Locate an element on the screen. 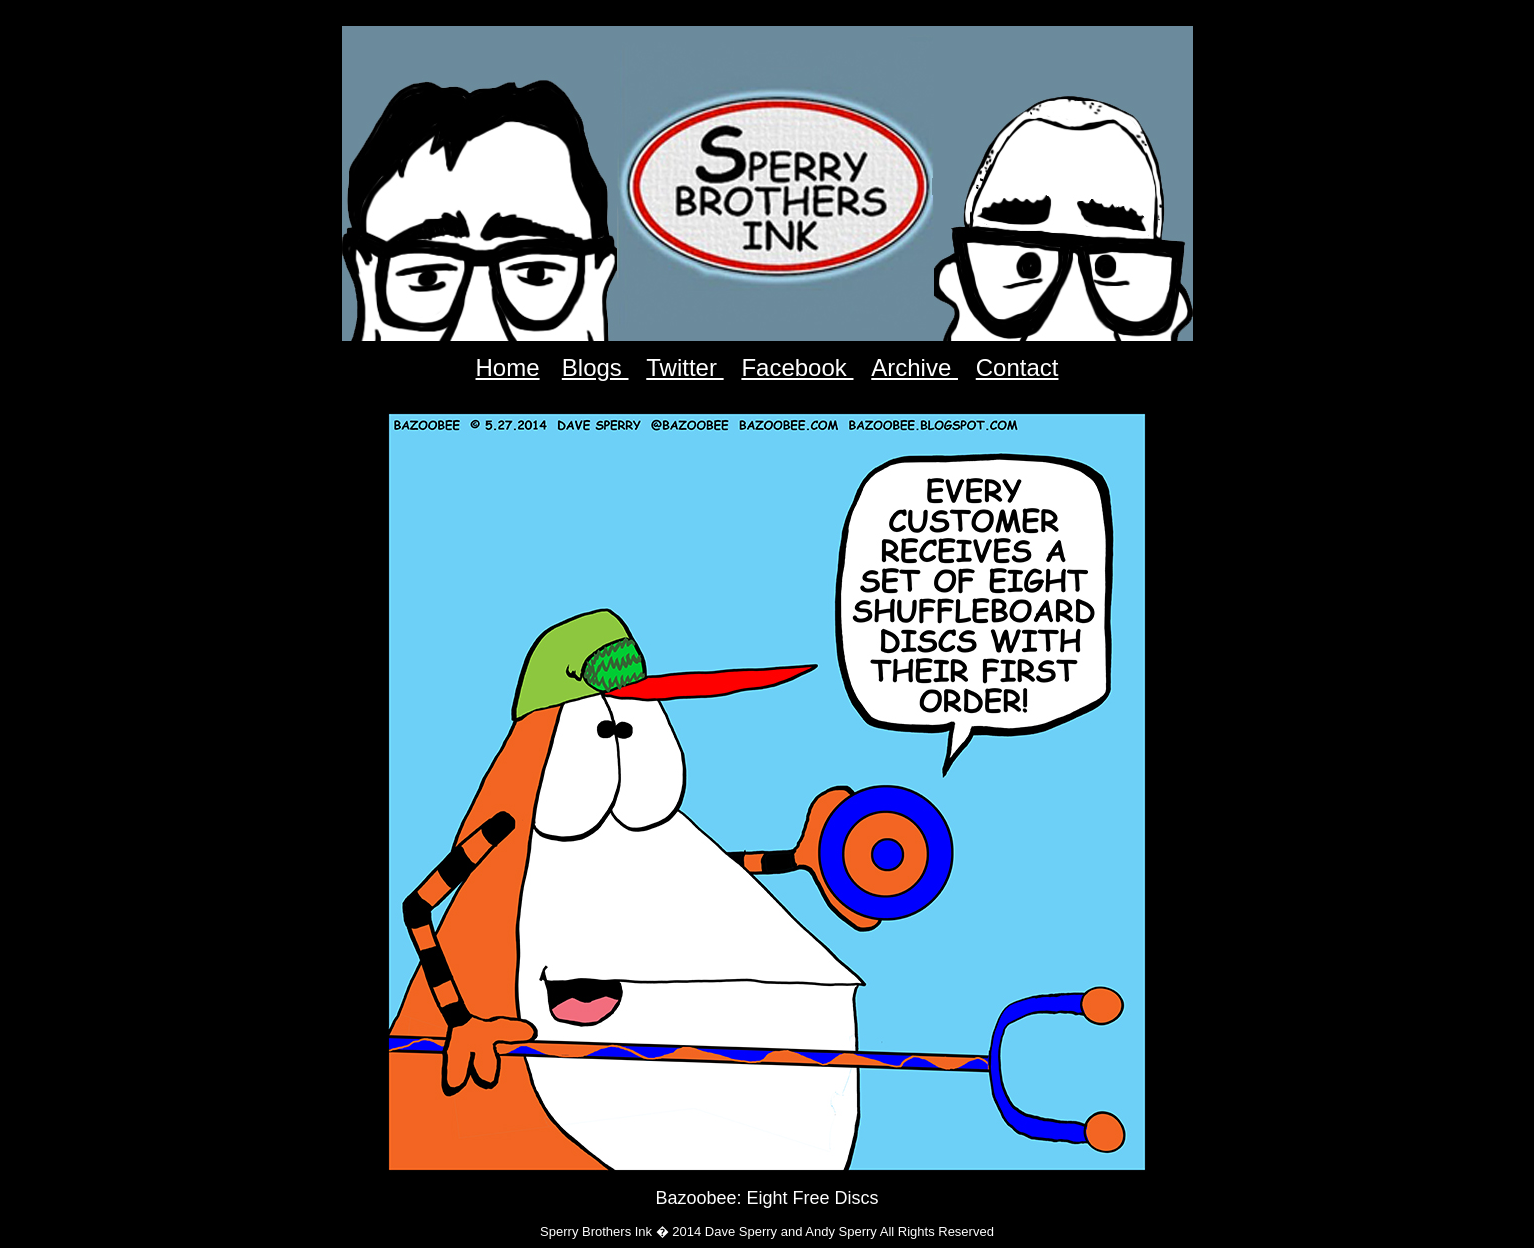  Blogs is located at coordinates (595, 367).